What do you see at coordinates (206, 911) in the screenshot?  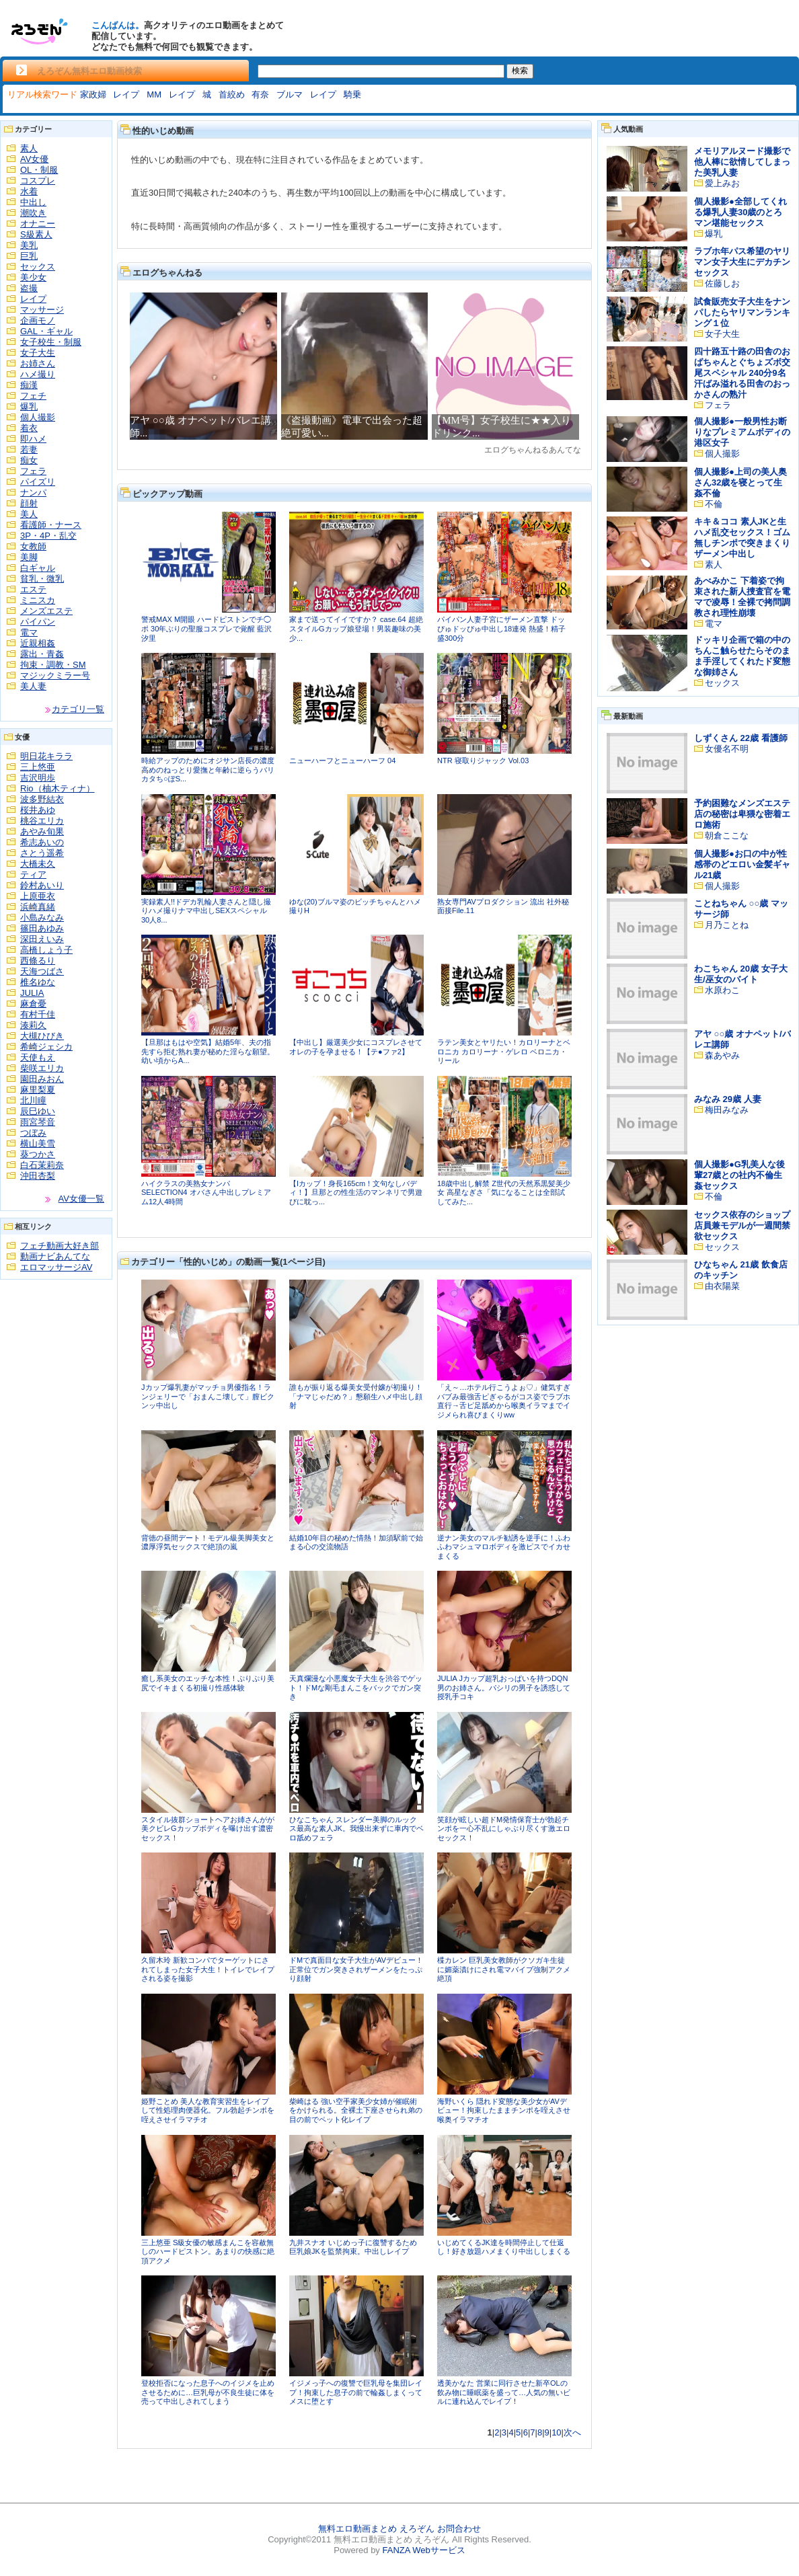 I see `実録素人!!ドデカ乳輪人妻さんと隠し撮りハメ撮りナマ中出しSEXスペシャル 30人8...` at bounding box center [206, 911].